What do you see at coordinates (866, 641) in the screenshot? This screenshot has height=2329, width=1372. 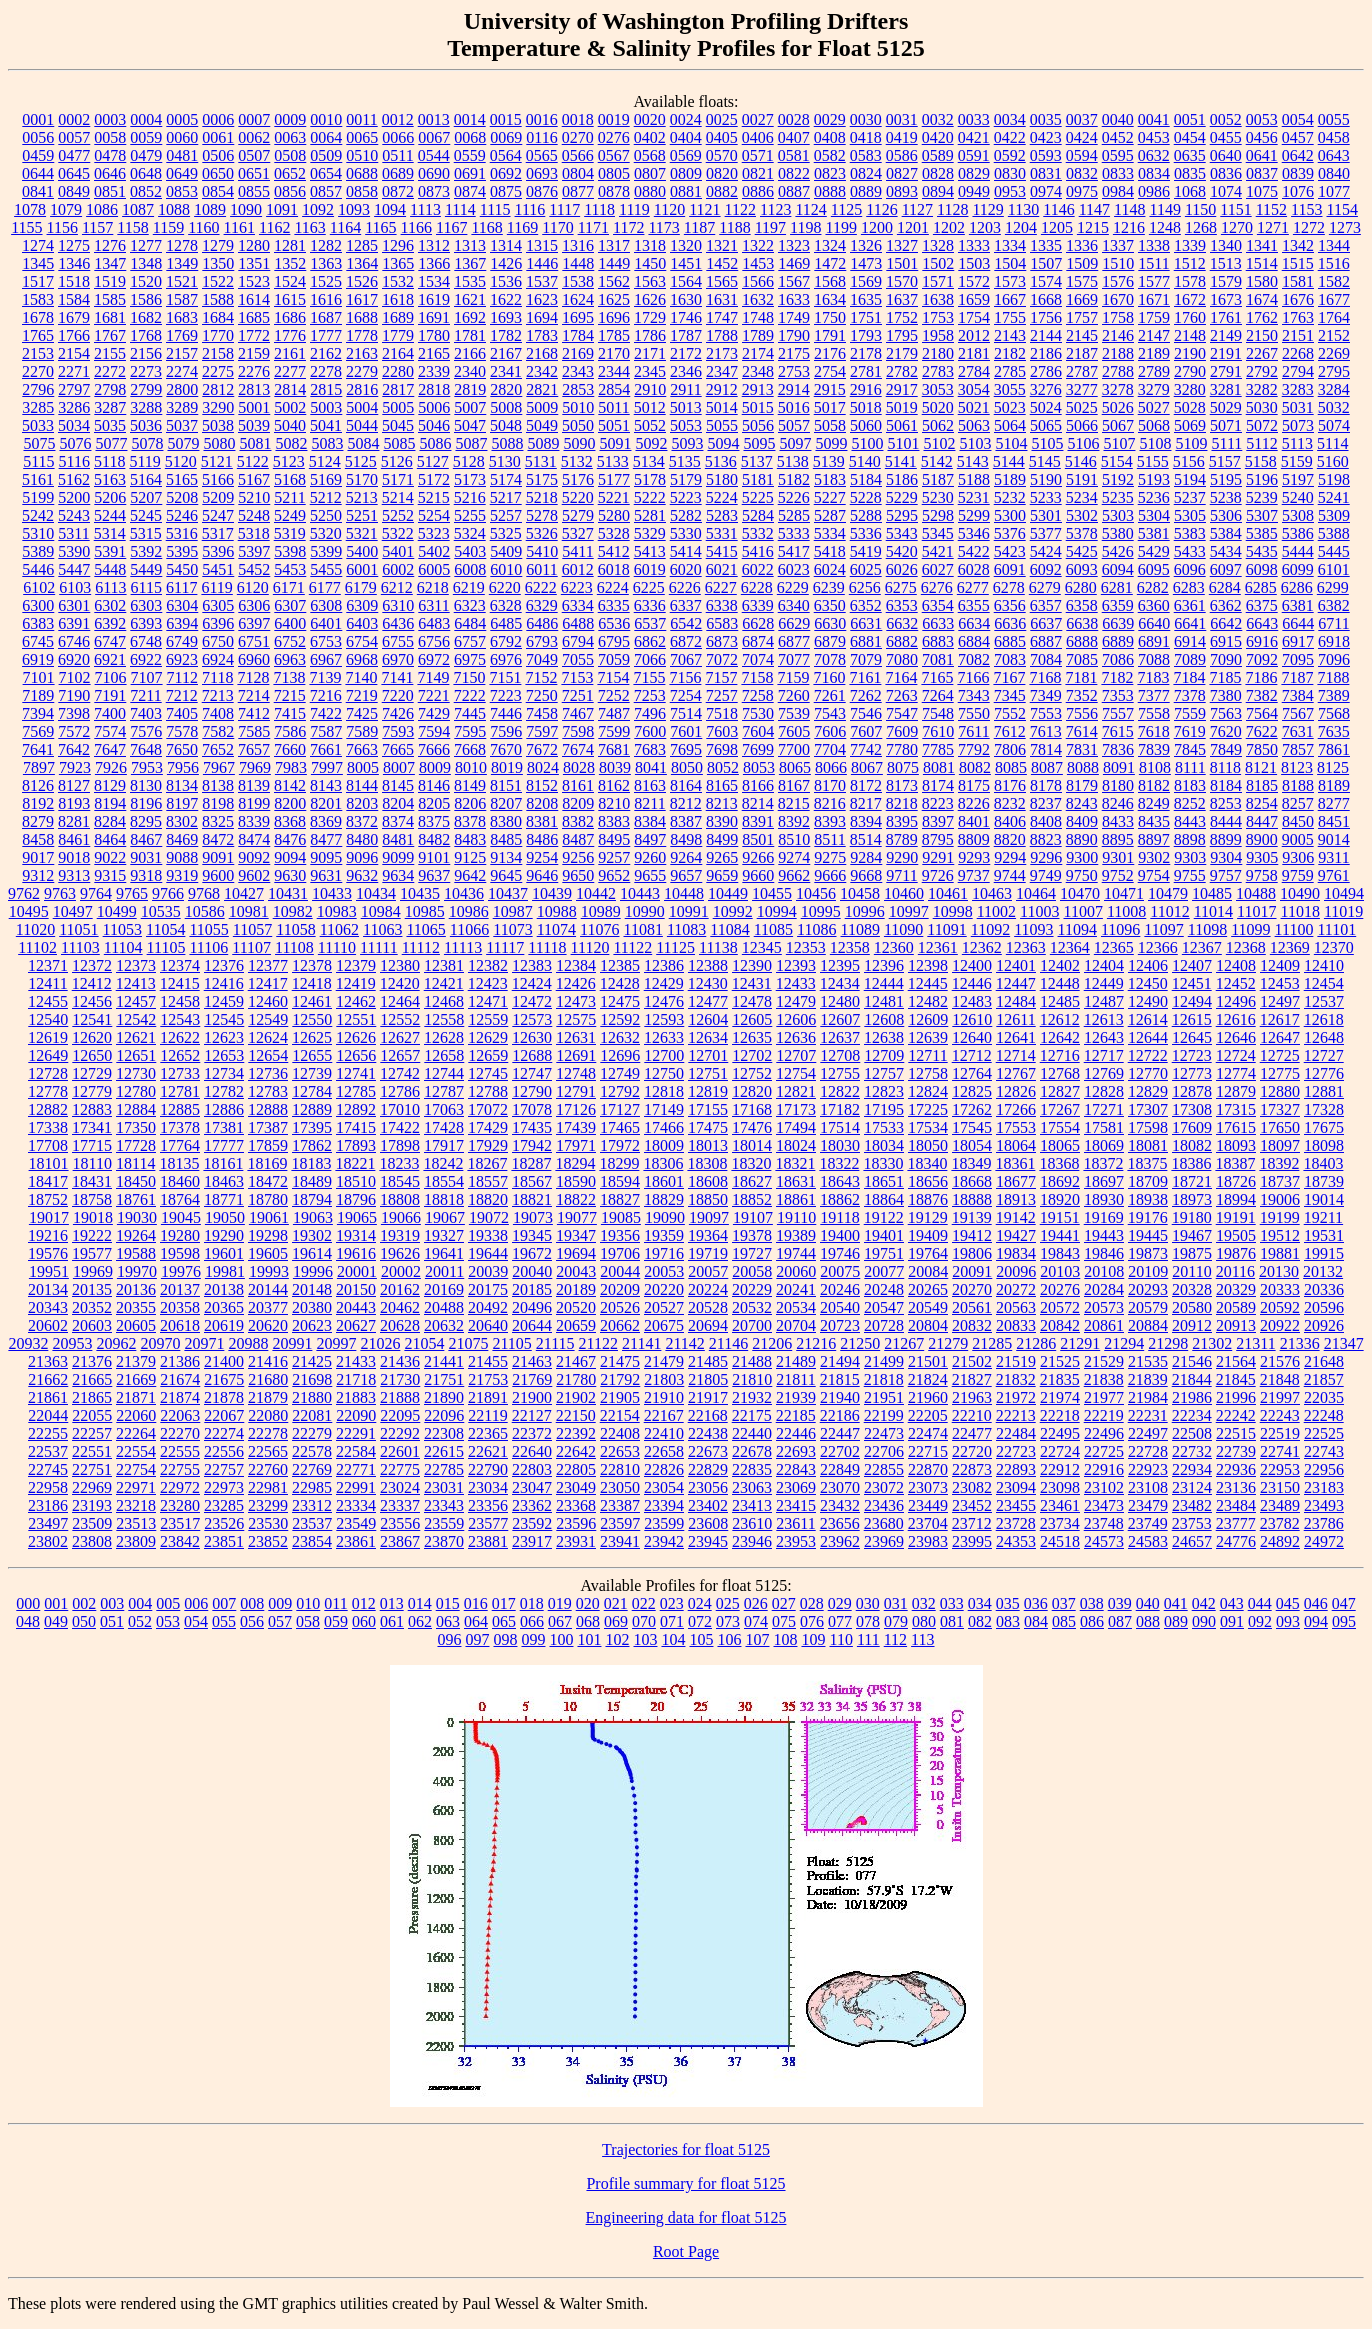 I see `6881` at bounding box center [866, 641].